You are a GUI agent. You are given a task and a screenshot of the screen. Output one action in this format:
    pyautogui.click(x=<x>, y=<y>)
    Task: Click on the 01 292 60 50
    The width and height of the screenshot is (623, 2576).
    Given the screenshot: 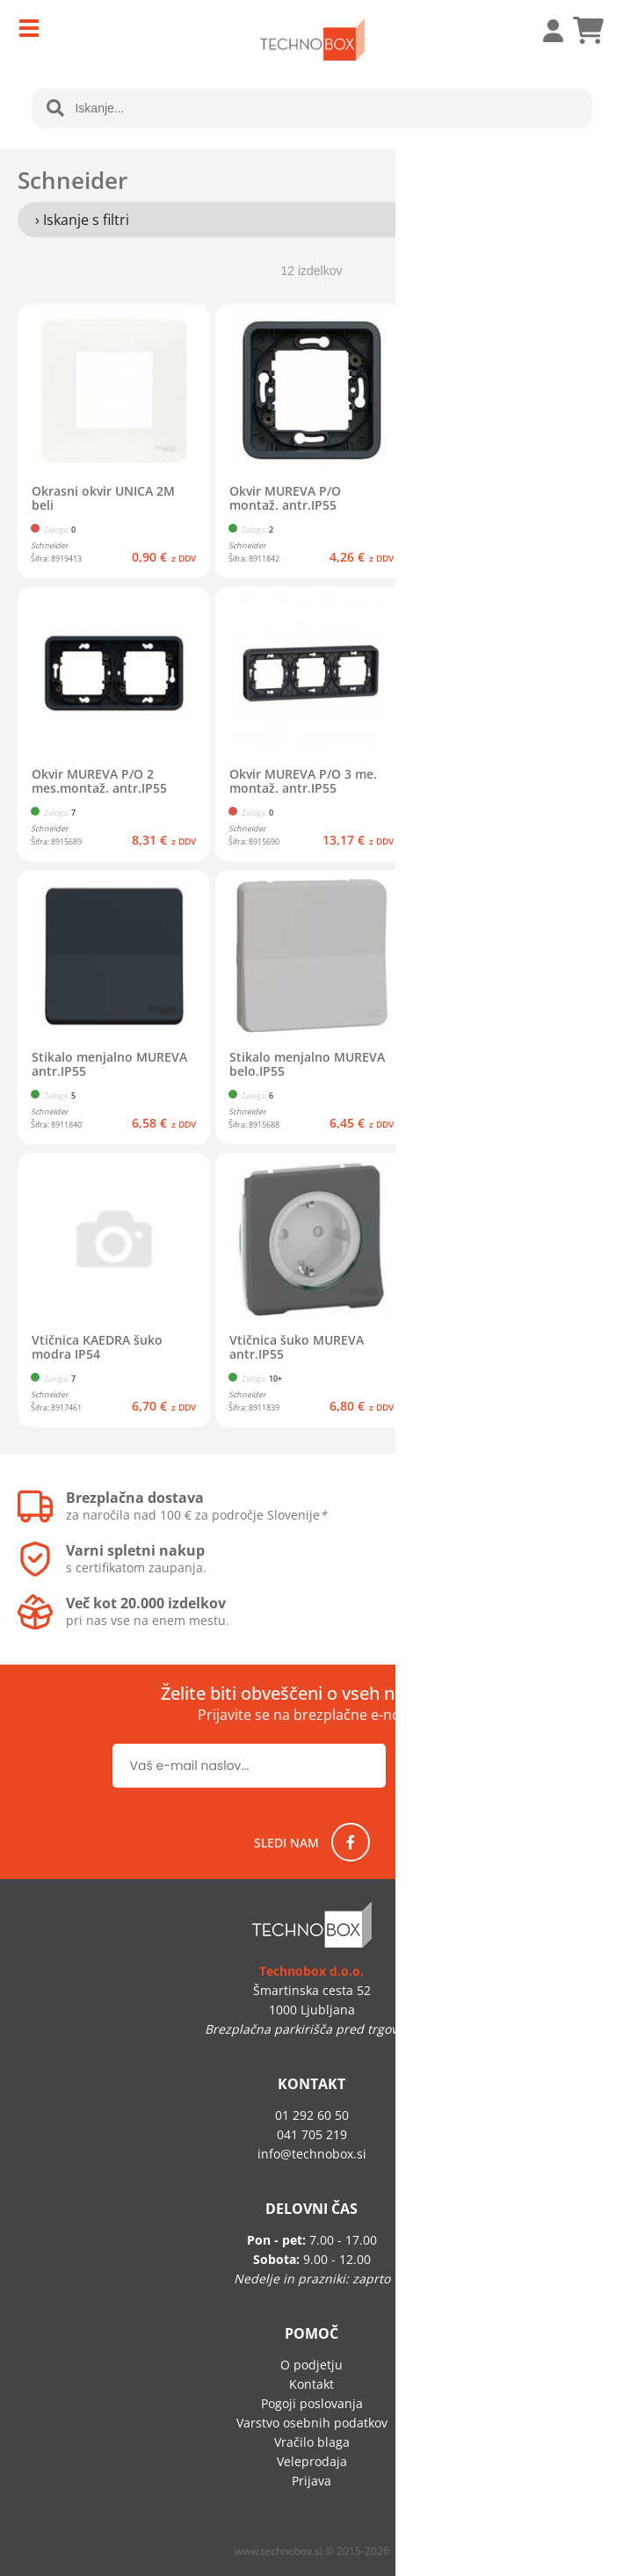 What is the action you would take?
    pyautogui.click(x=312, y=2115)
    